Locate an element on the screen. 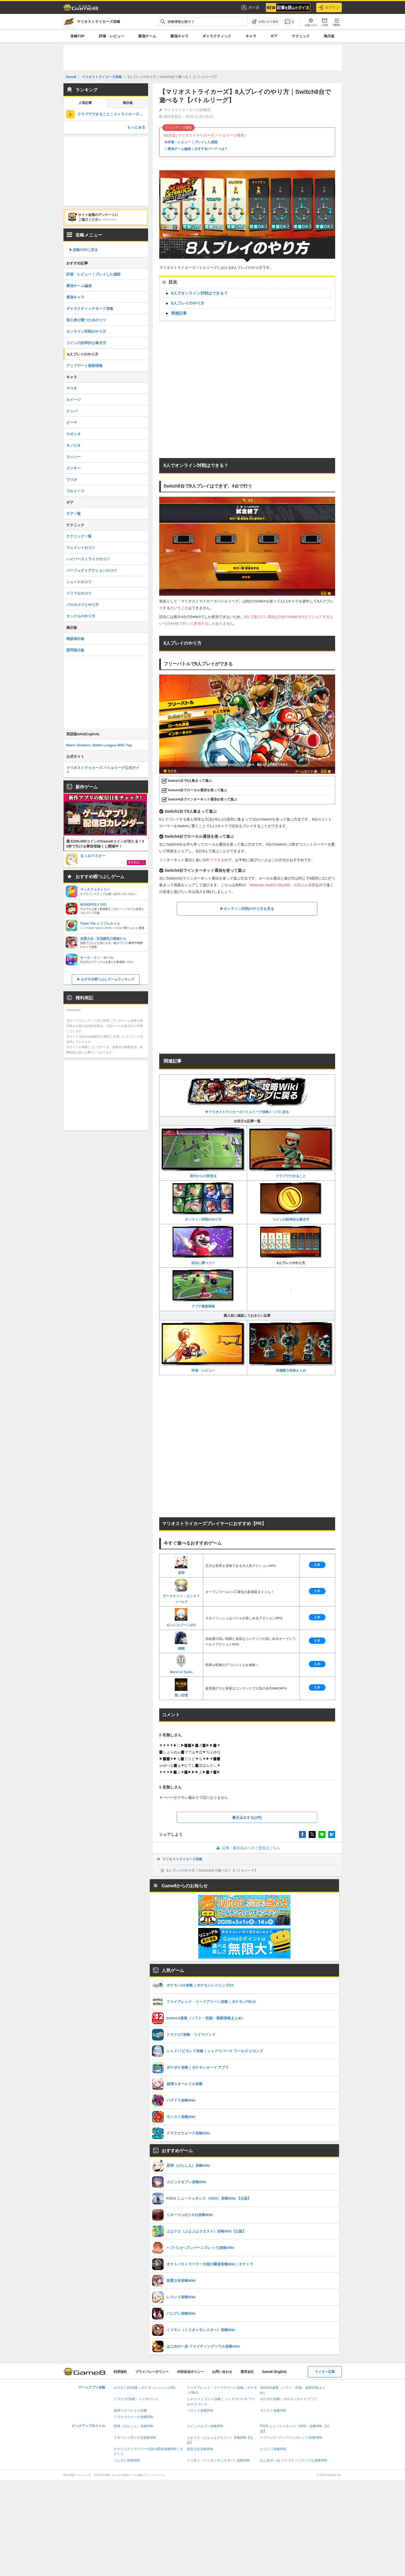 This screenshot has width=405, height=2576. アプデ最新情報 is located at coordinates (203, 1288).